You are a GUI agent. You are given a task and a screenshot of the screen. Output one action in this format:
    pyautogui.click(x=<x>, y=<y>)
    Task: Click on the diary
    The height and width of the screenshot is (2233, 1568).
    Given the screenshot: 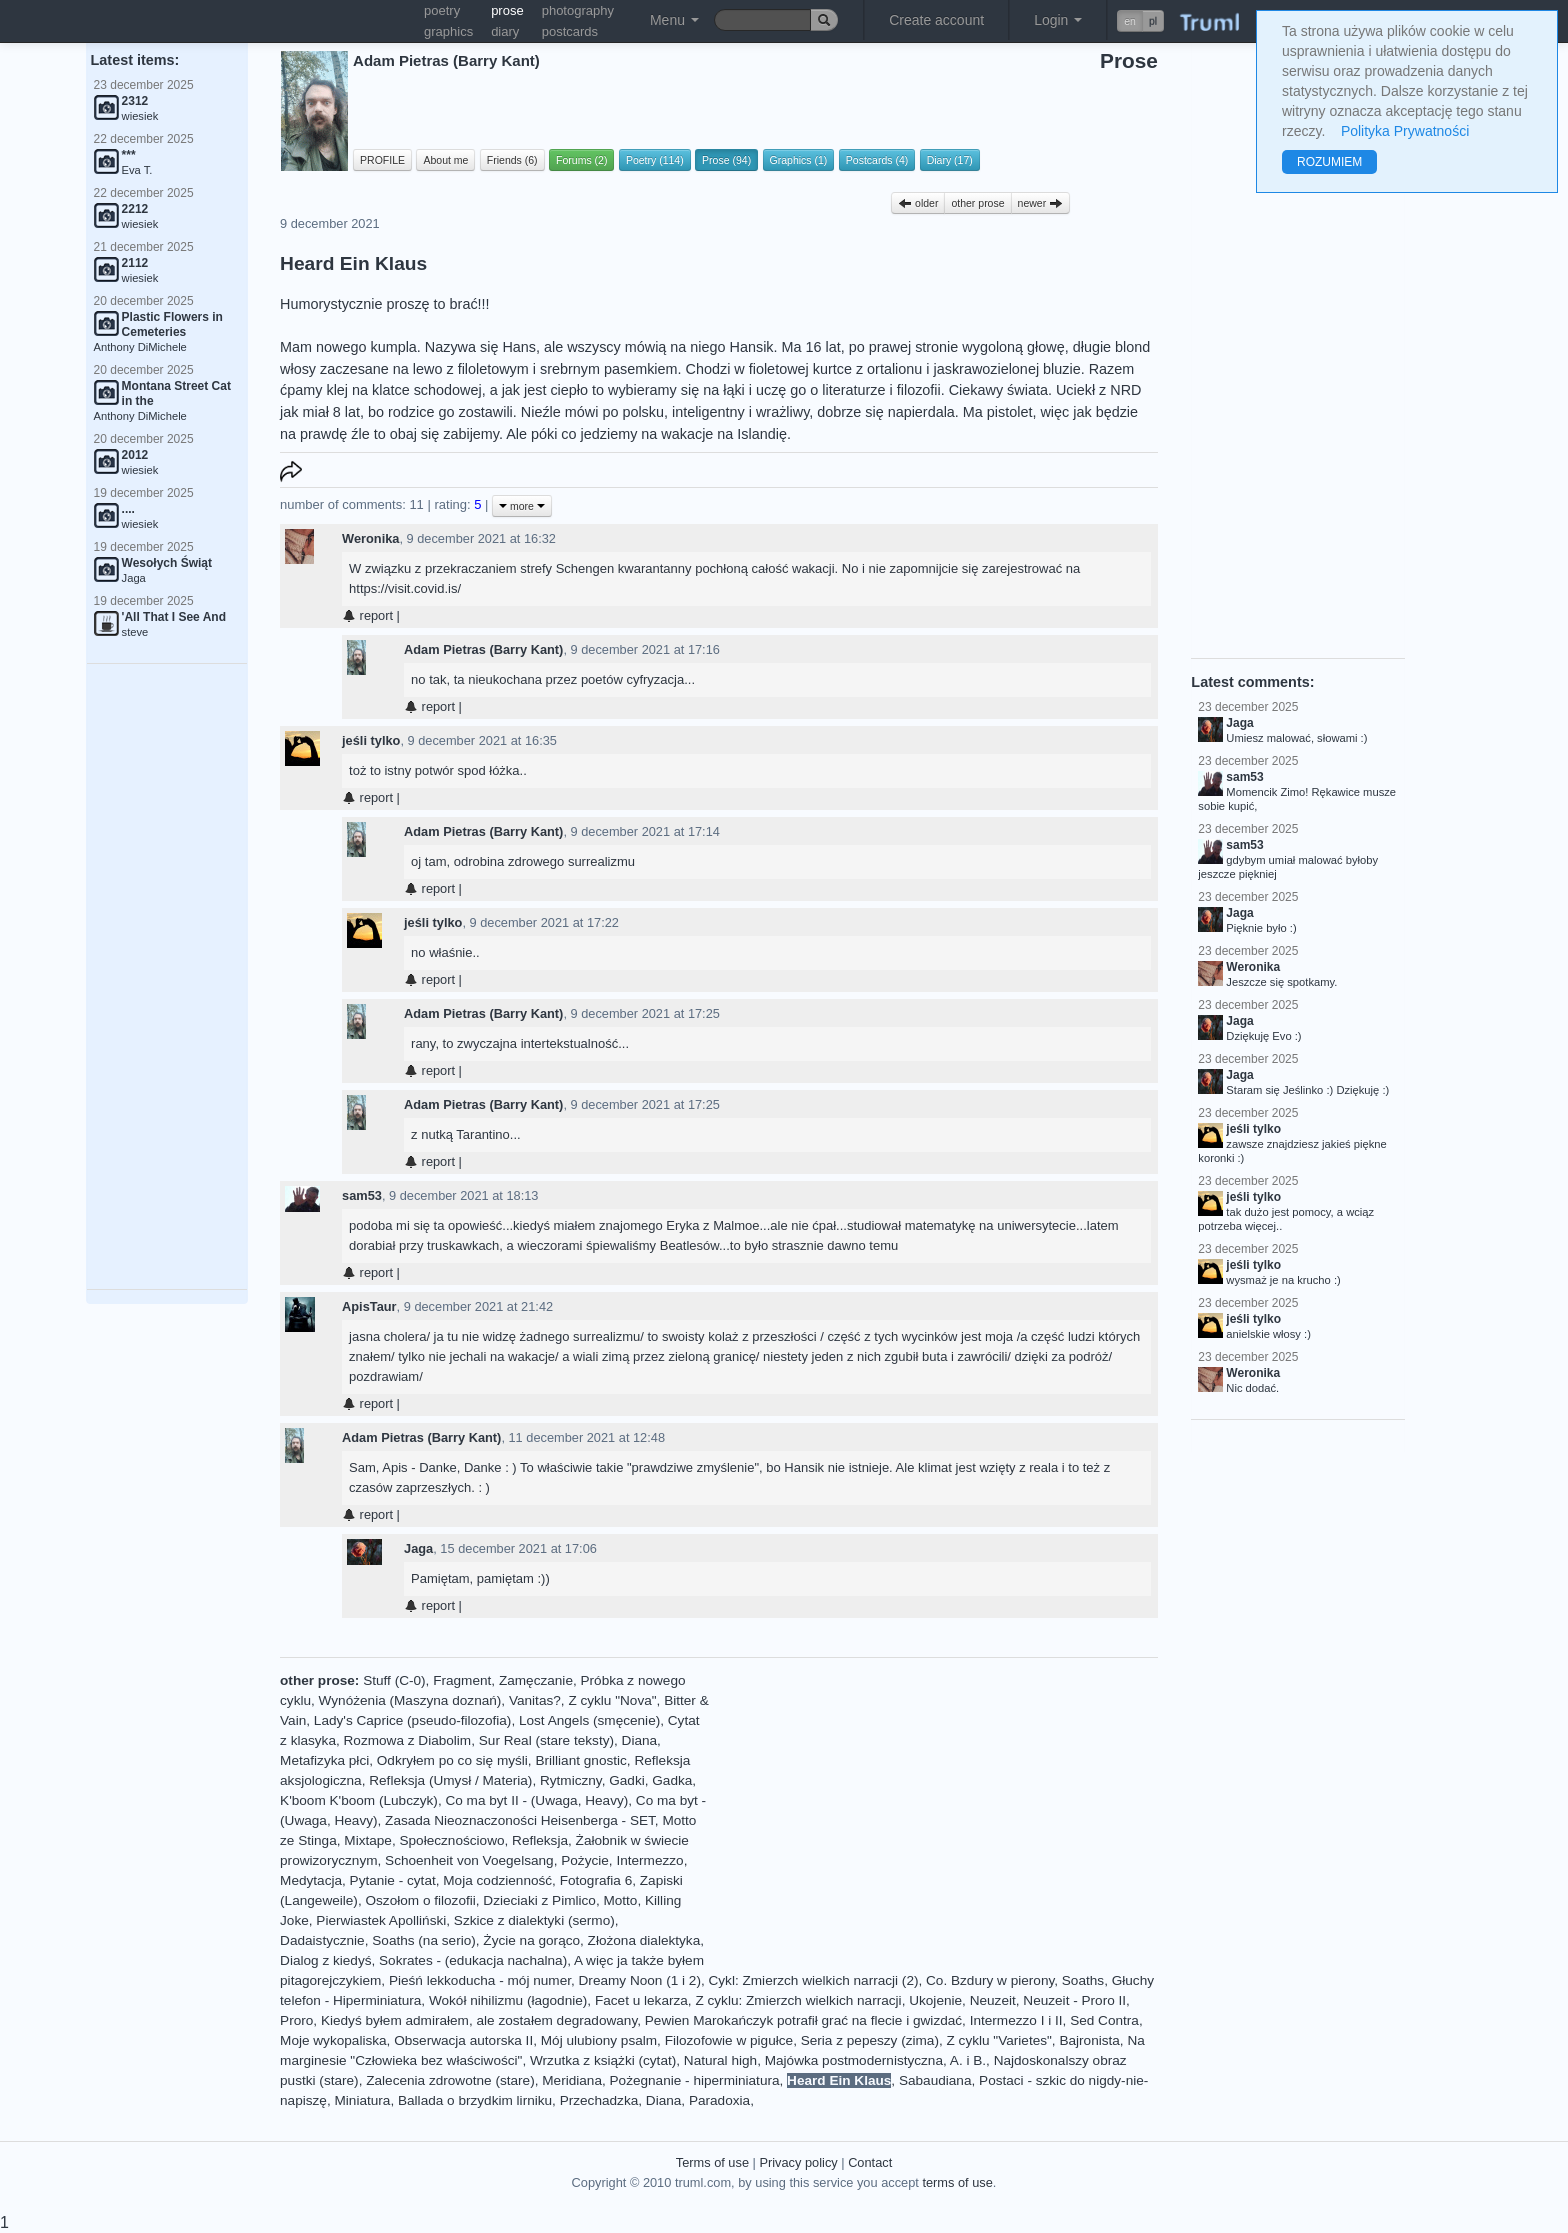 What is the action you would take?
    pyautogui.click(x=505, y=31)
    